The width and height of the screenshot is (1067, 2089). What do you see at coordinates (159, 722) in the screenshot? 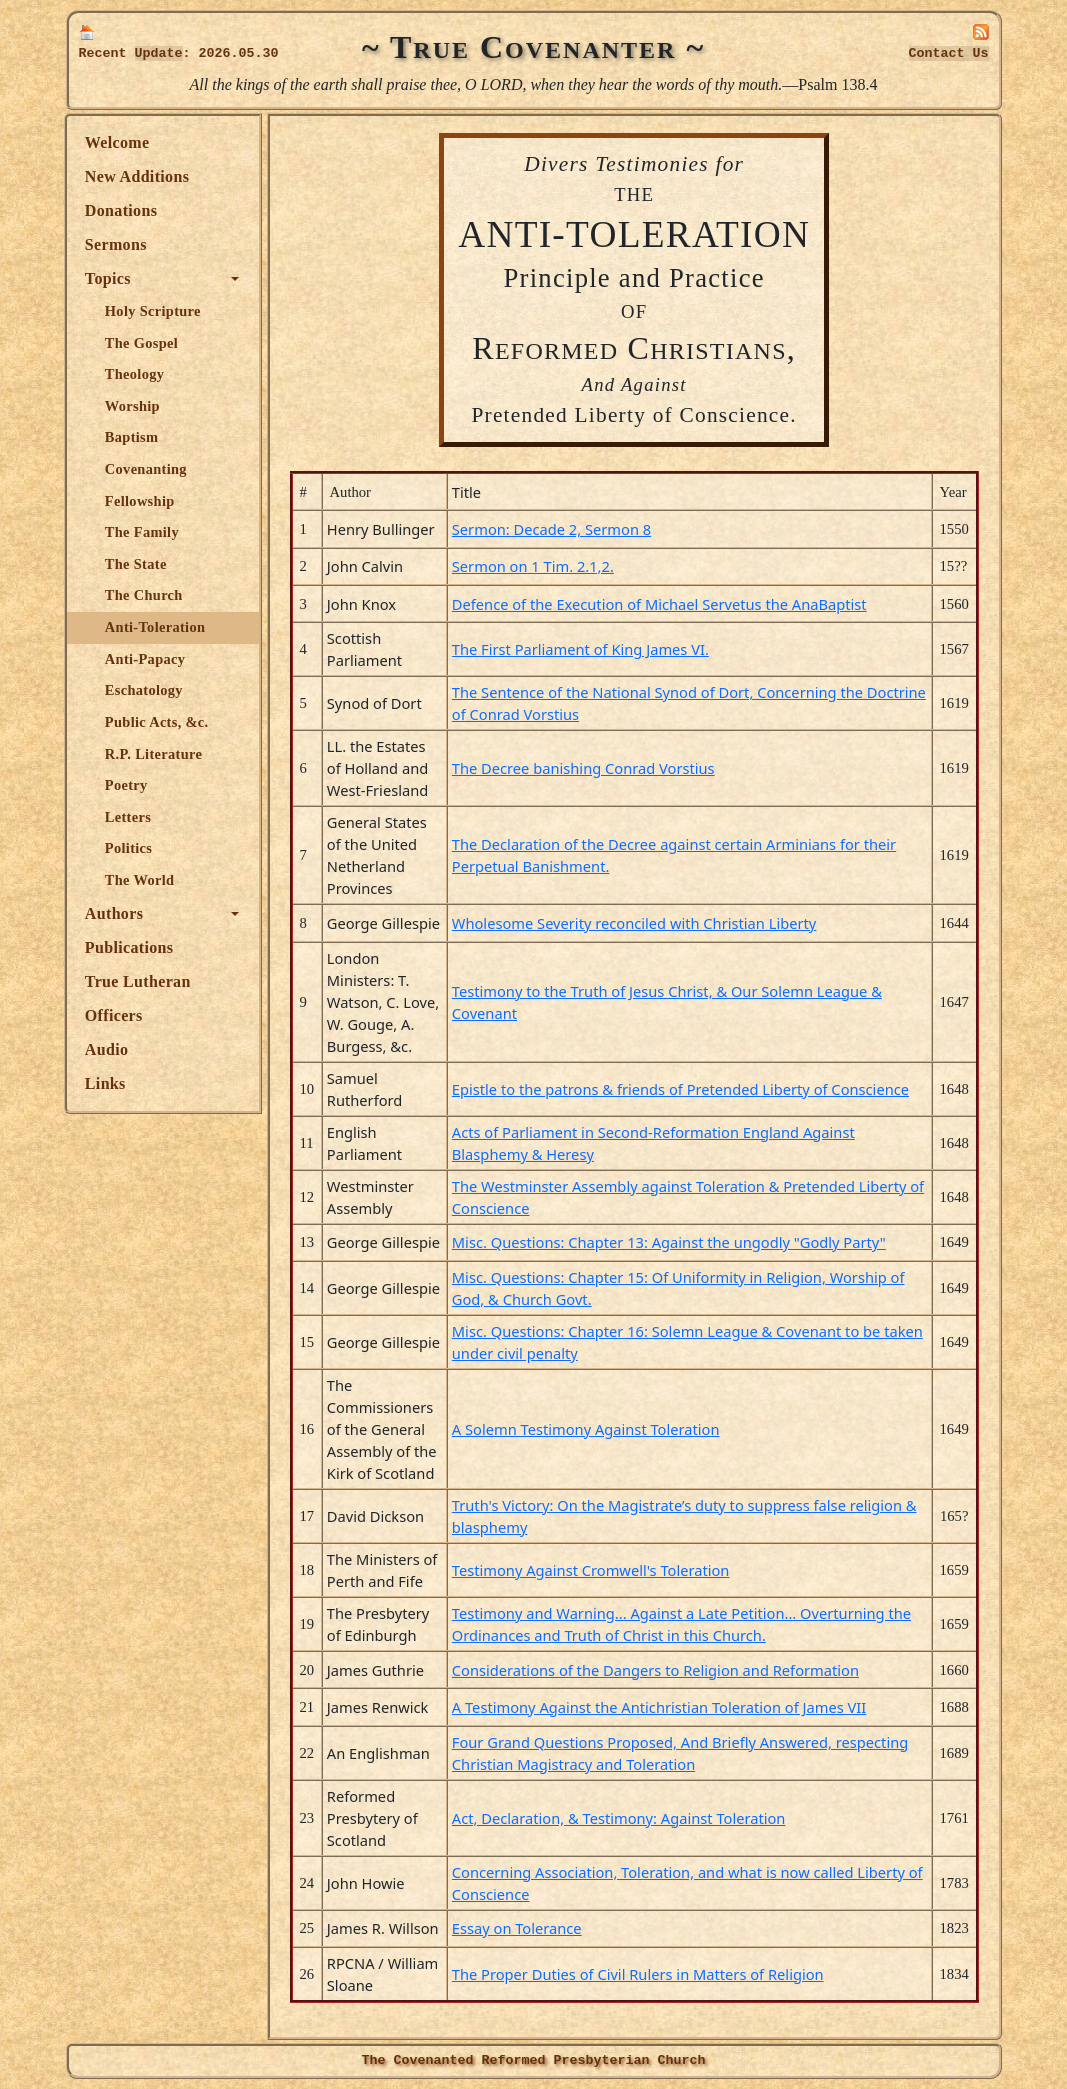
I see `Public Acts, &c.` at bounding box center [159, 722].